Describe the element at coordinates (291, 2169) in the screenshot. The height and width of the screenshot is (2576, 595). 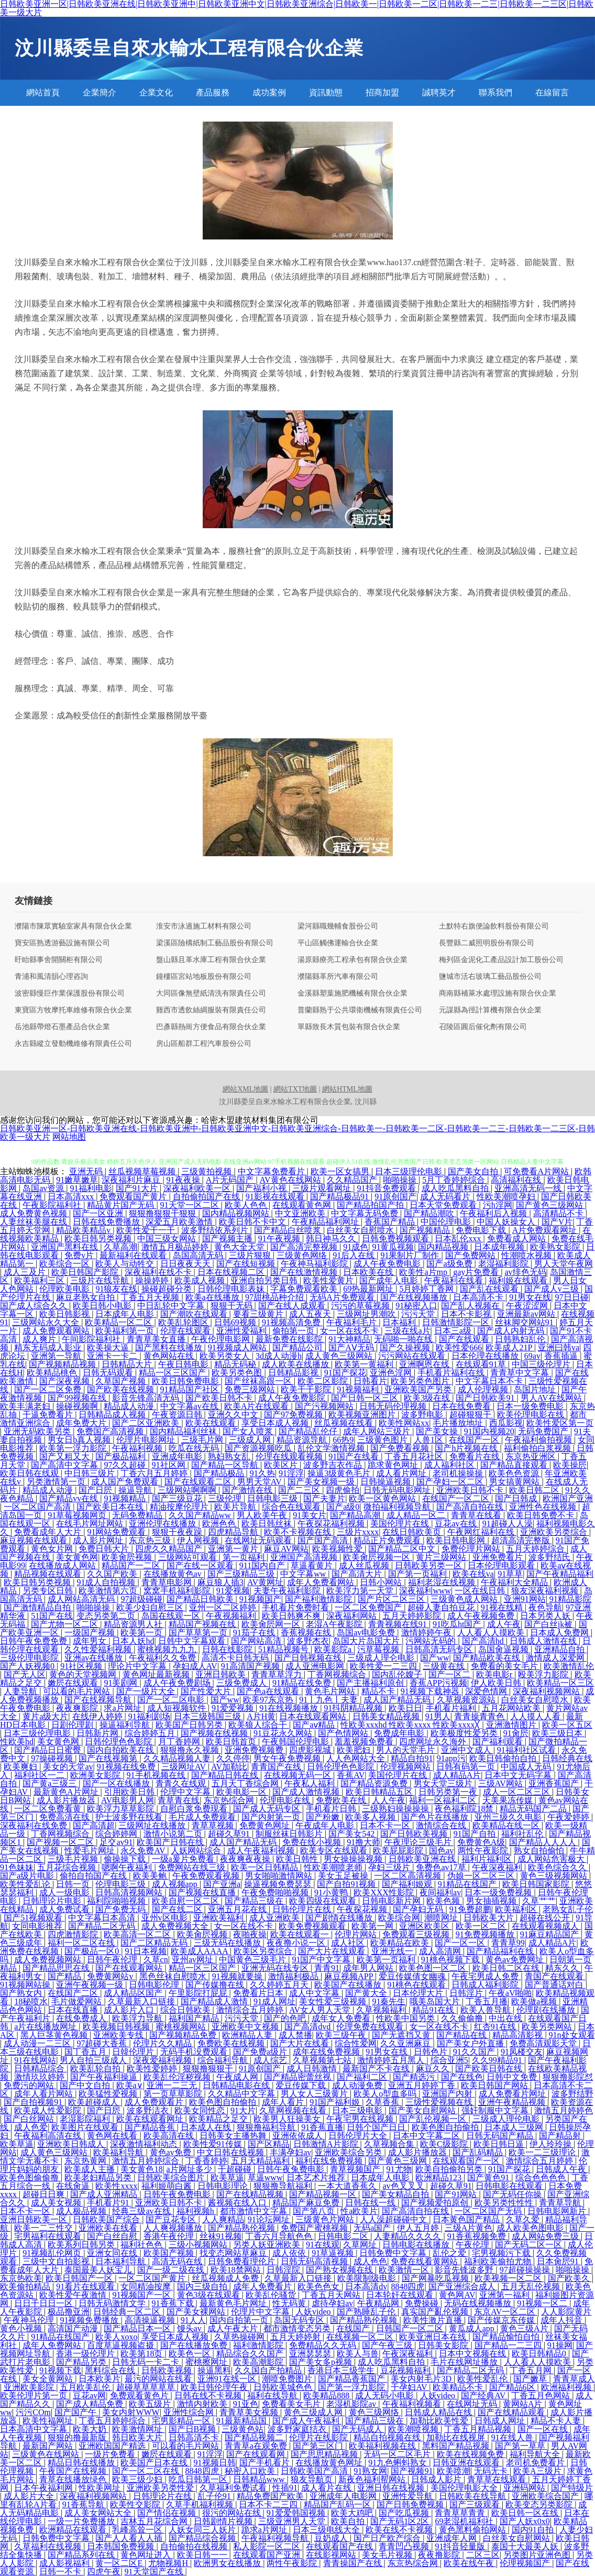
I see `日韩午夜兔费电影` at that location.